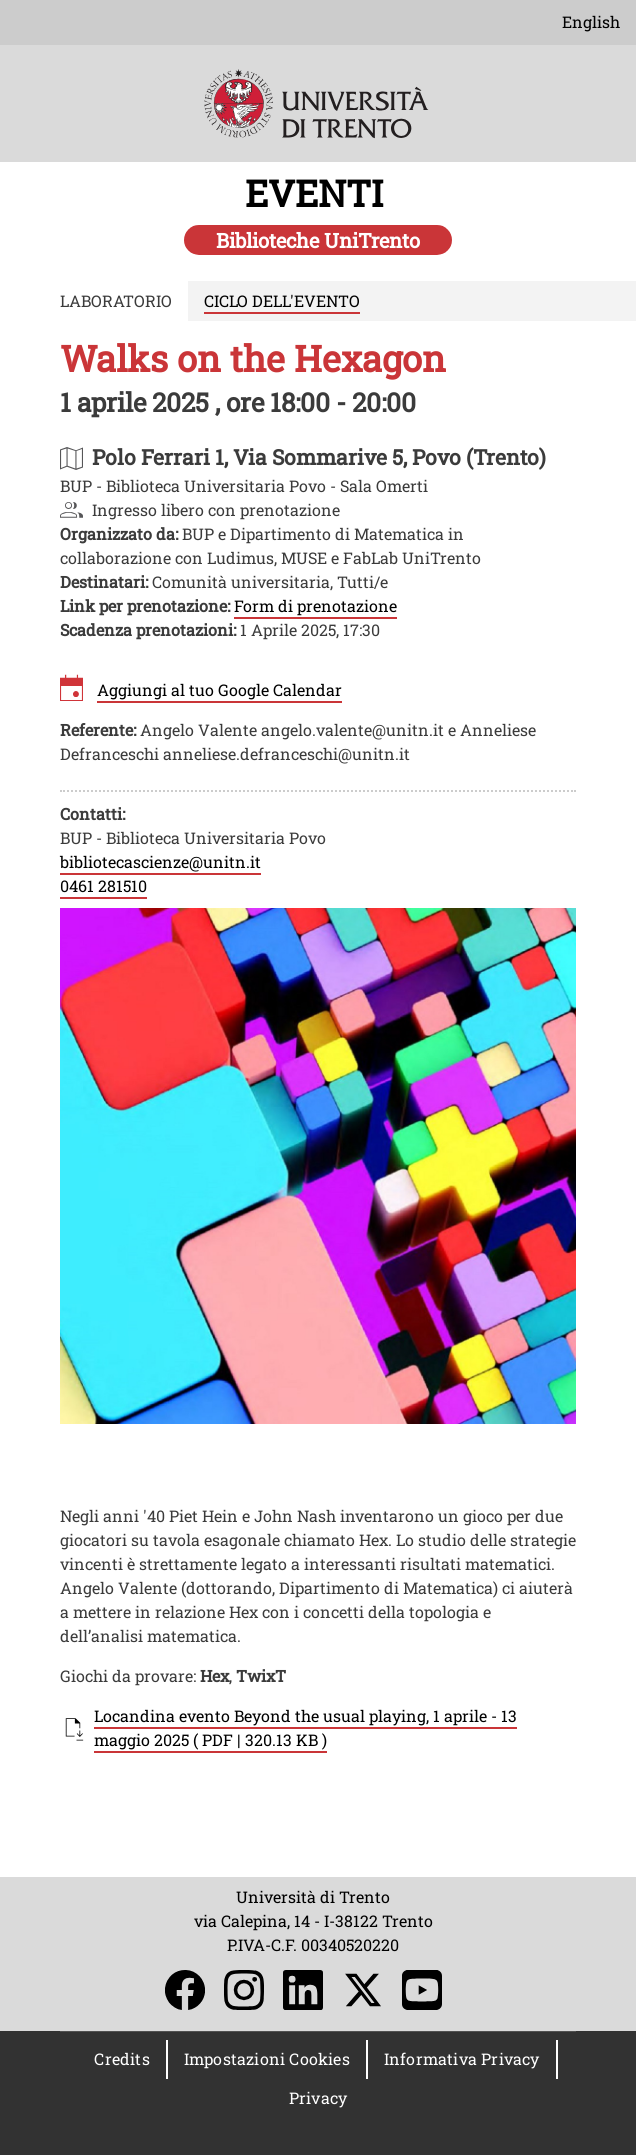 The height and width of the screenshot is (2155, 636). I want to click on bibliotecascienze@unitn.it, so click(160, 861).